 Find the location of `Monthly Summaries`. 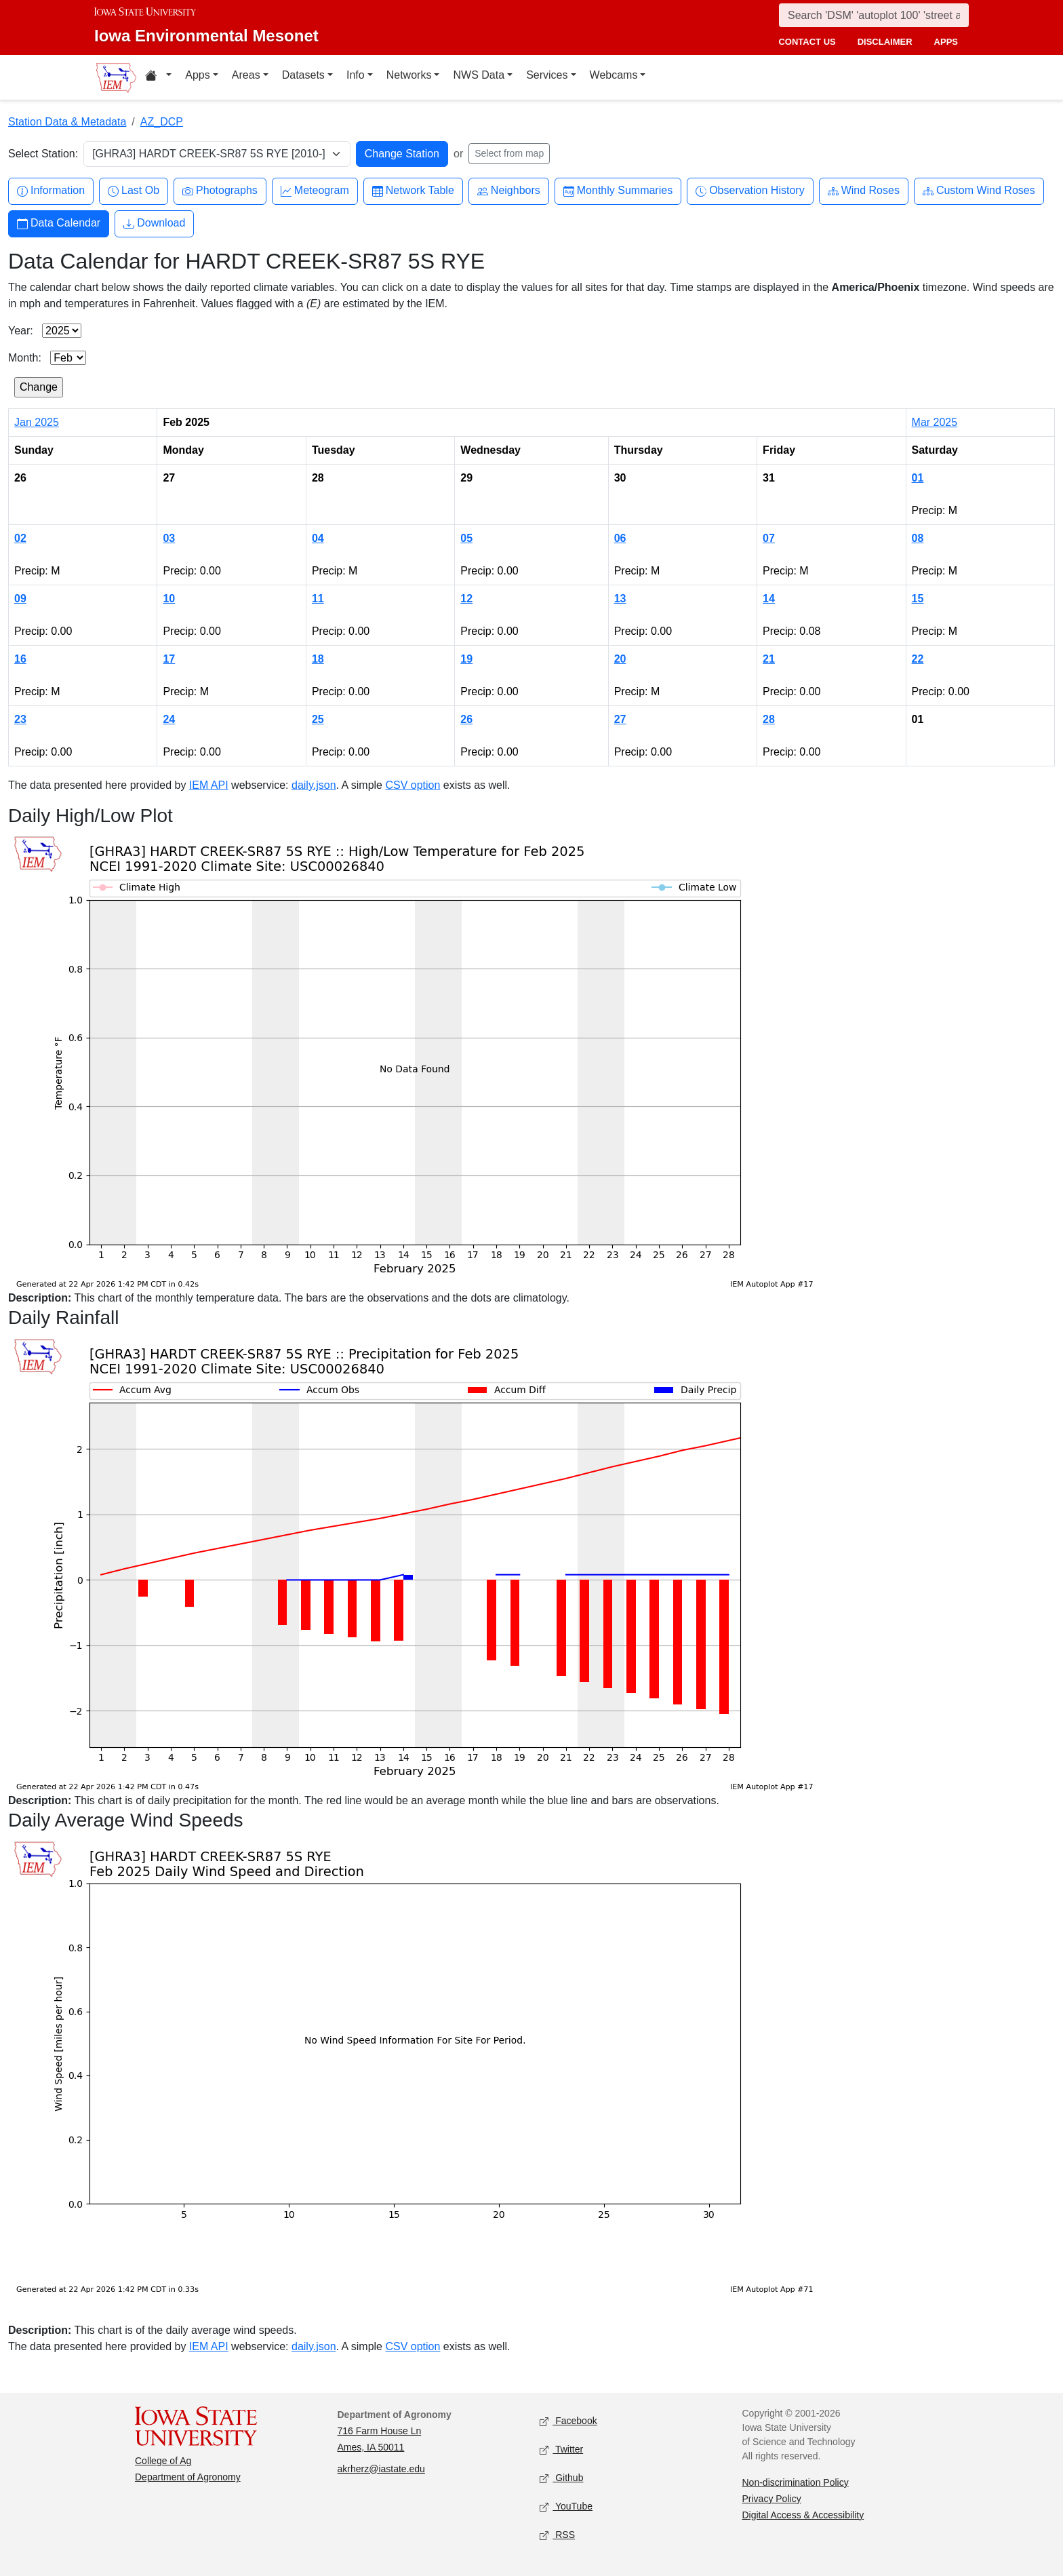

Monthly Summaries is located at coordinates (618, 191).